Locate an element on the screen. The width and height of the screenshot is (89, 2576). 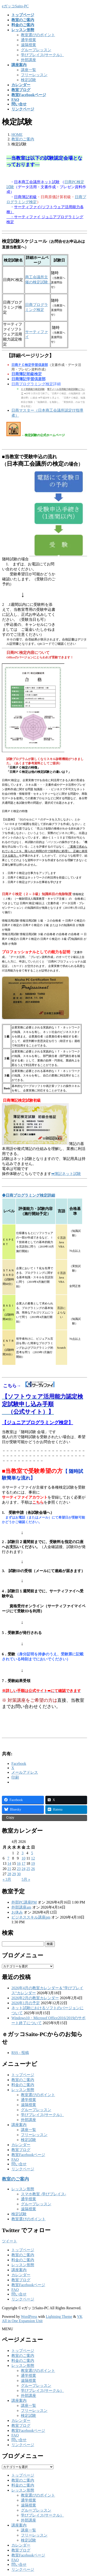
2026年1月の予定 is located at coordinates (25, 2003).